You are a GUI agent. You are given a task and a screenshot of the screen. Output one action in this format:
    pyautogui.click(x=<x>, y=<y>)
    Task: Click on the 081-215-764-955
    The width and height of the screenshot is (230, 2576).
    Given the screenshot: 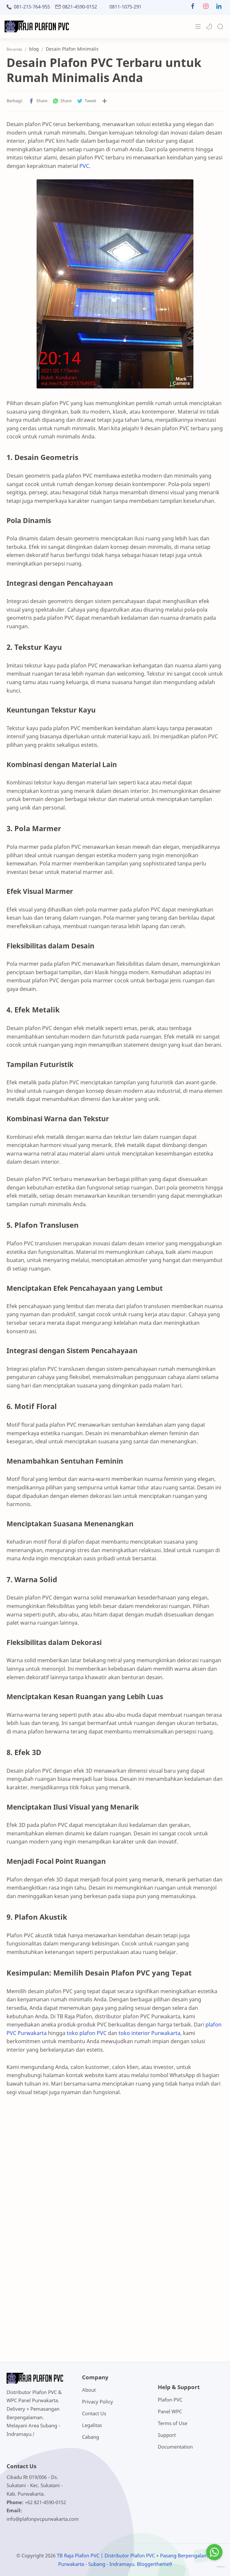 What is the action you would take?
    pyautogui.click(x=32, y=7)
    